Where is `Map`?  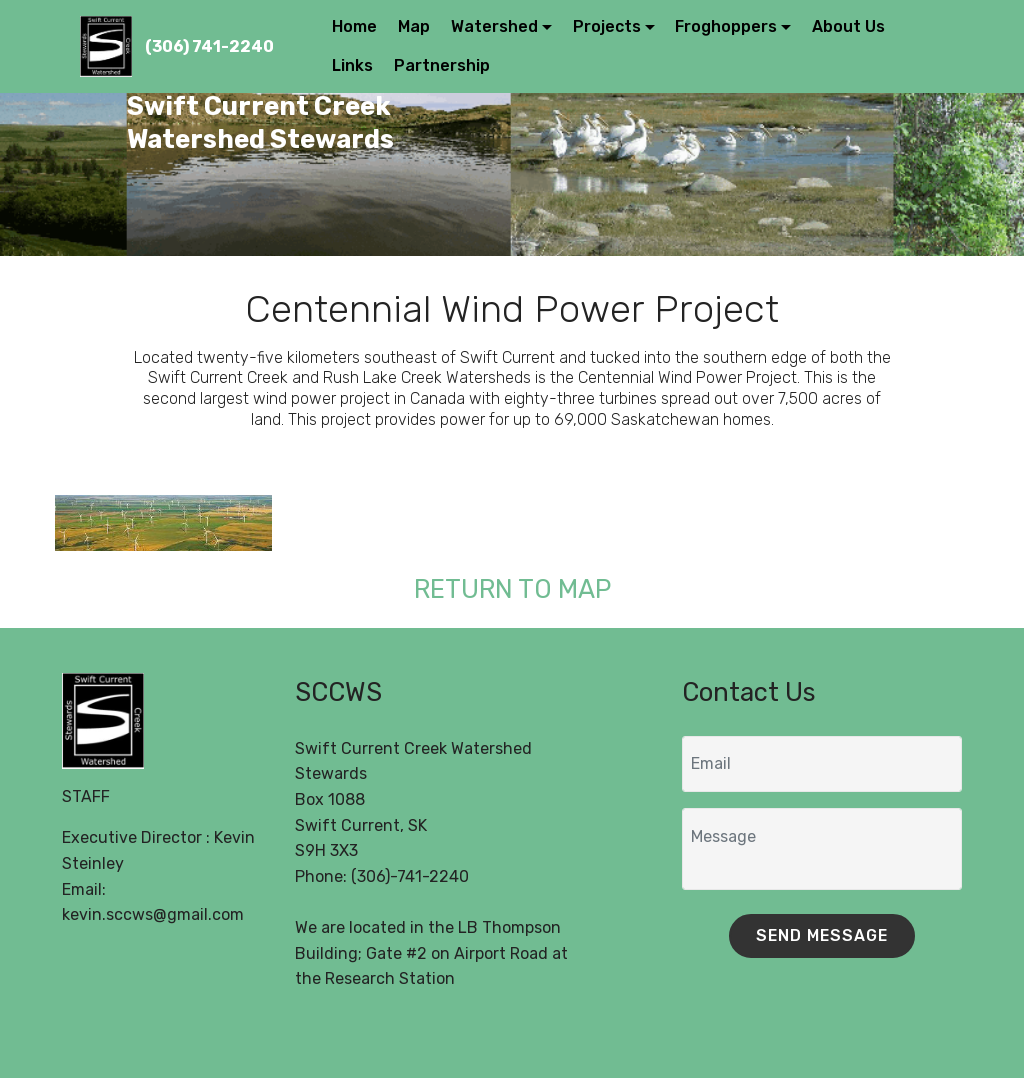
Map is located at coordinates (414, 26).